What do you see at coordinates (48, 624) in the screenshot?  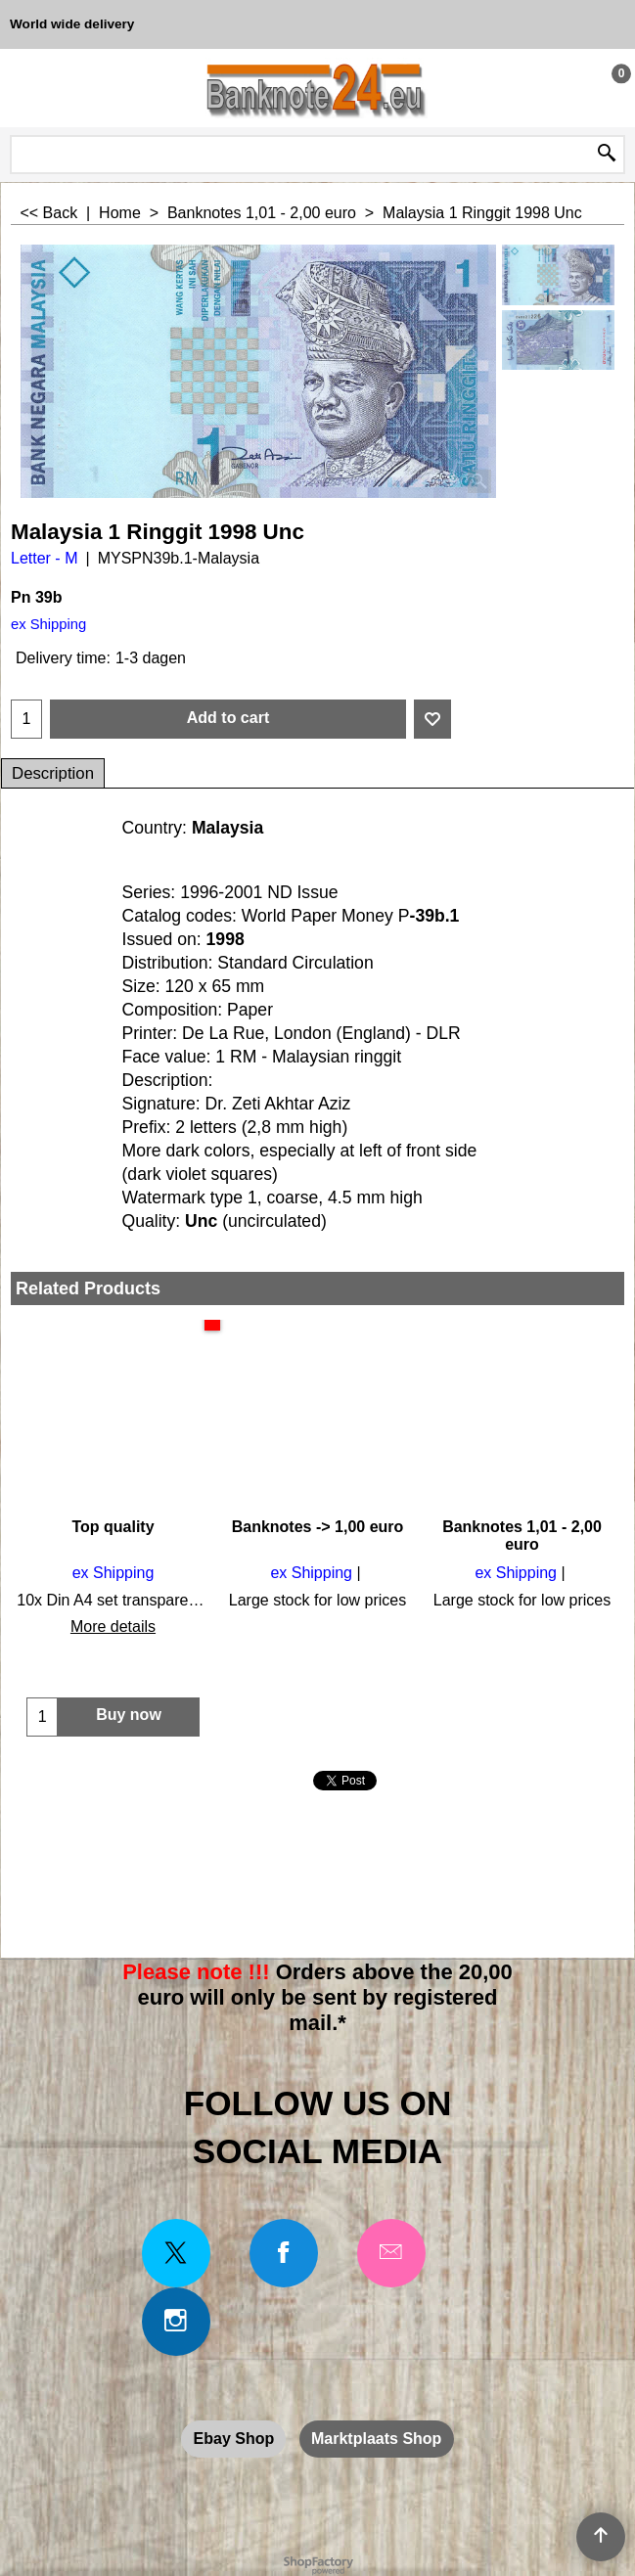 I see `ex Shipping` at bounding box center [48, 624].